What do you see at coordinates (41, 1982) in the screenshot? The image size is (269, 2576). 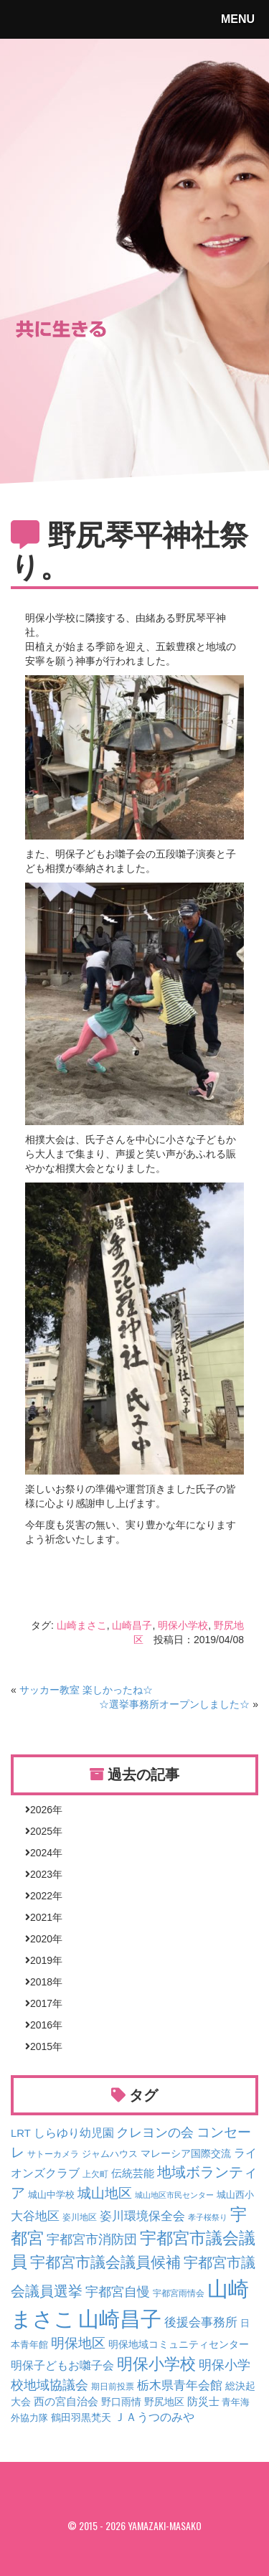 I see `2018` at bounding box center [41, 1982].